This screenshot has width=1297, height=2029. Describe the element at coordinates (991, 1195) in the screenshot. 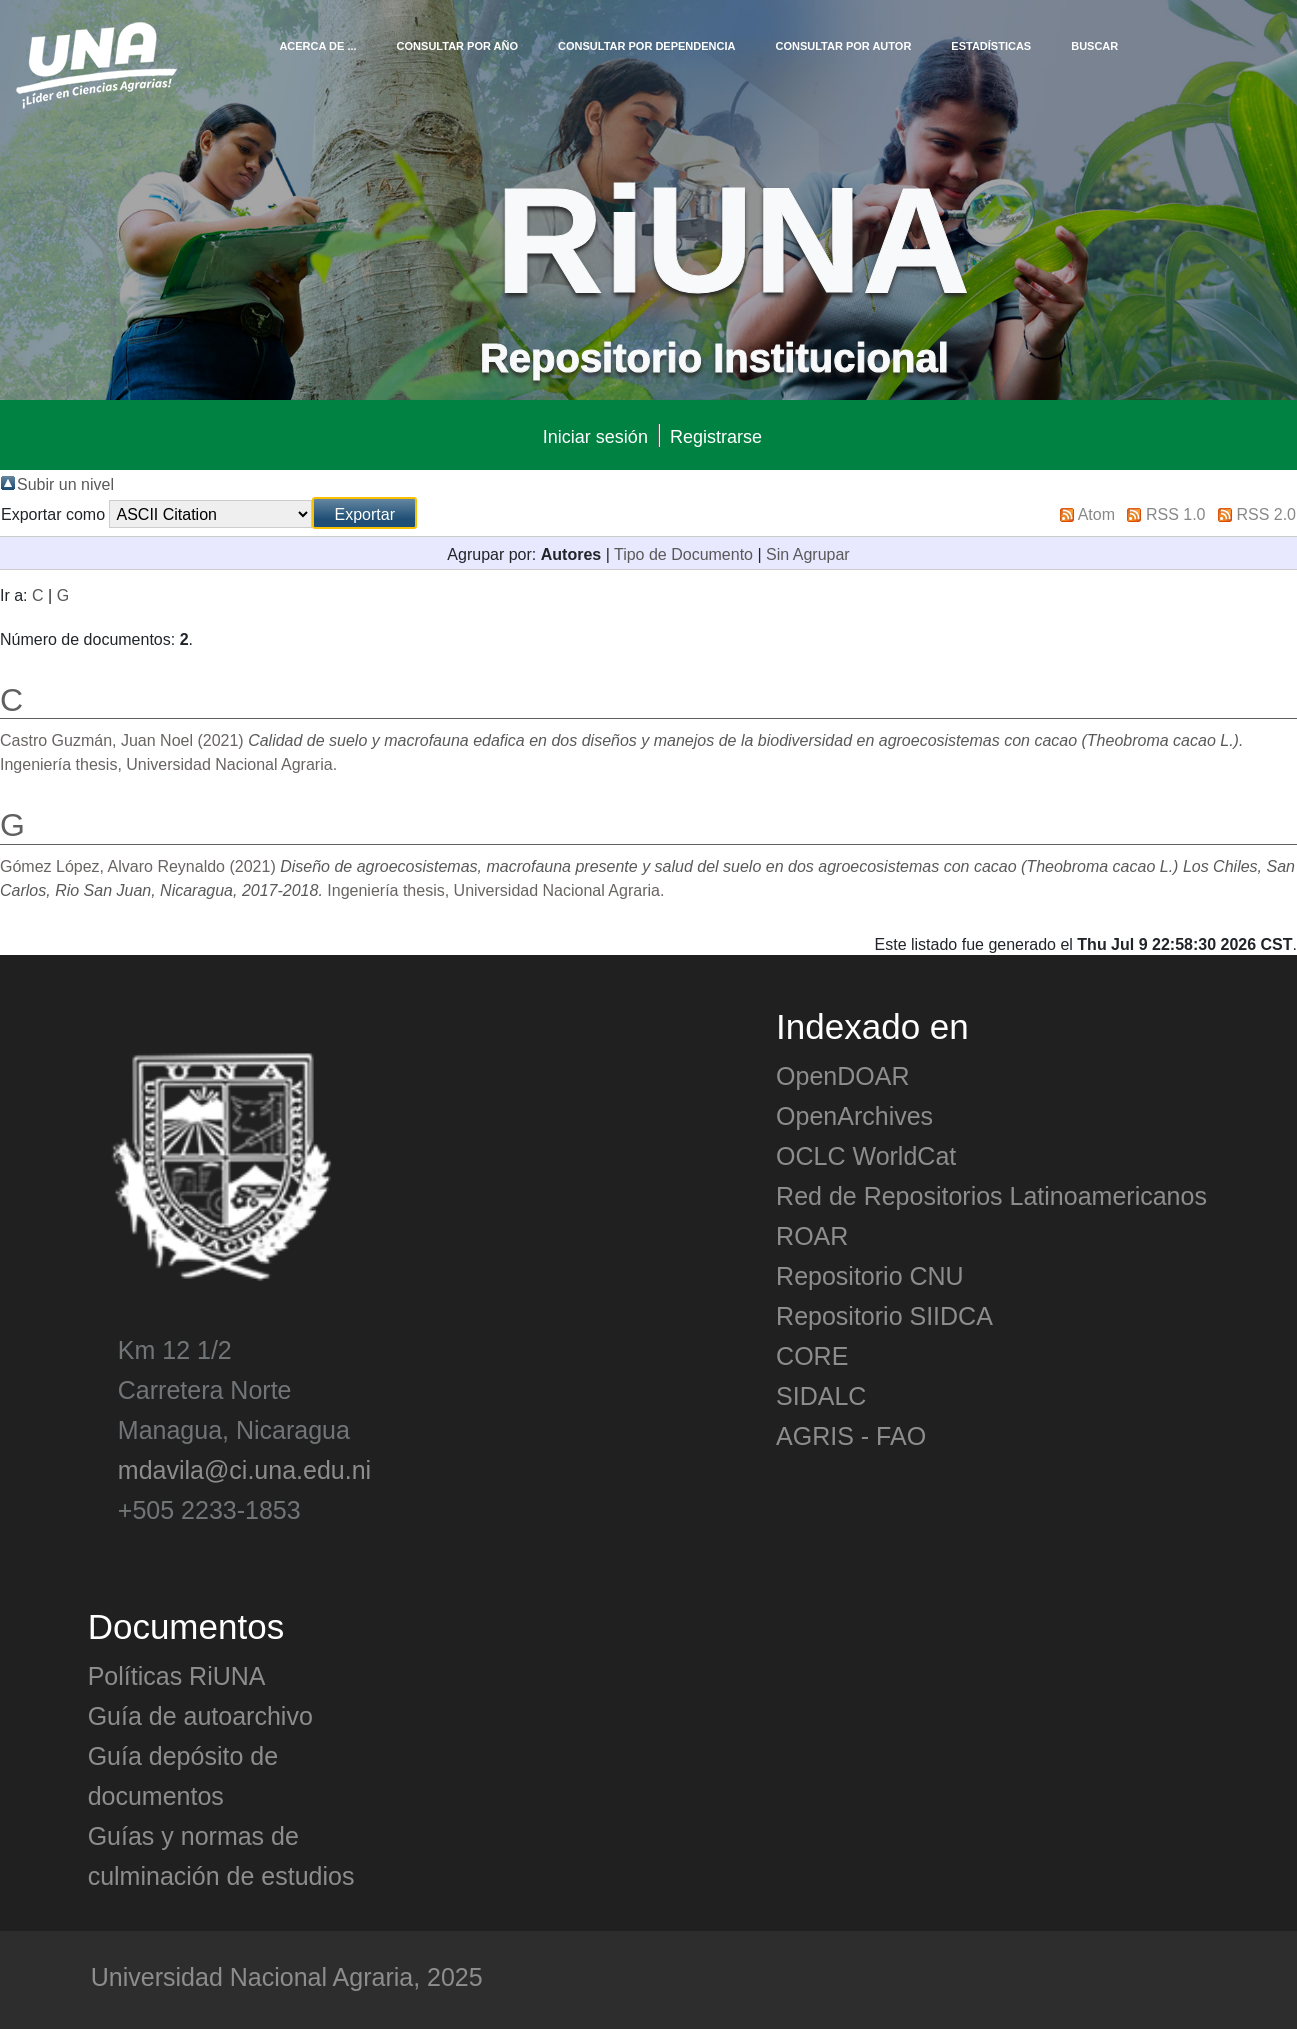

I see `Red de Repositorios Latinoamericanos` at that location.